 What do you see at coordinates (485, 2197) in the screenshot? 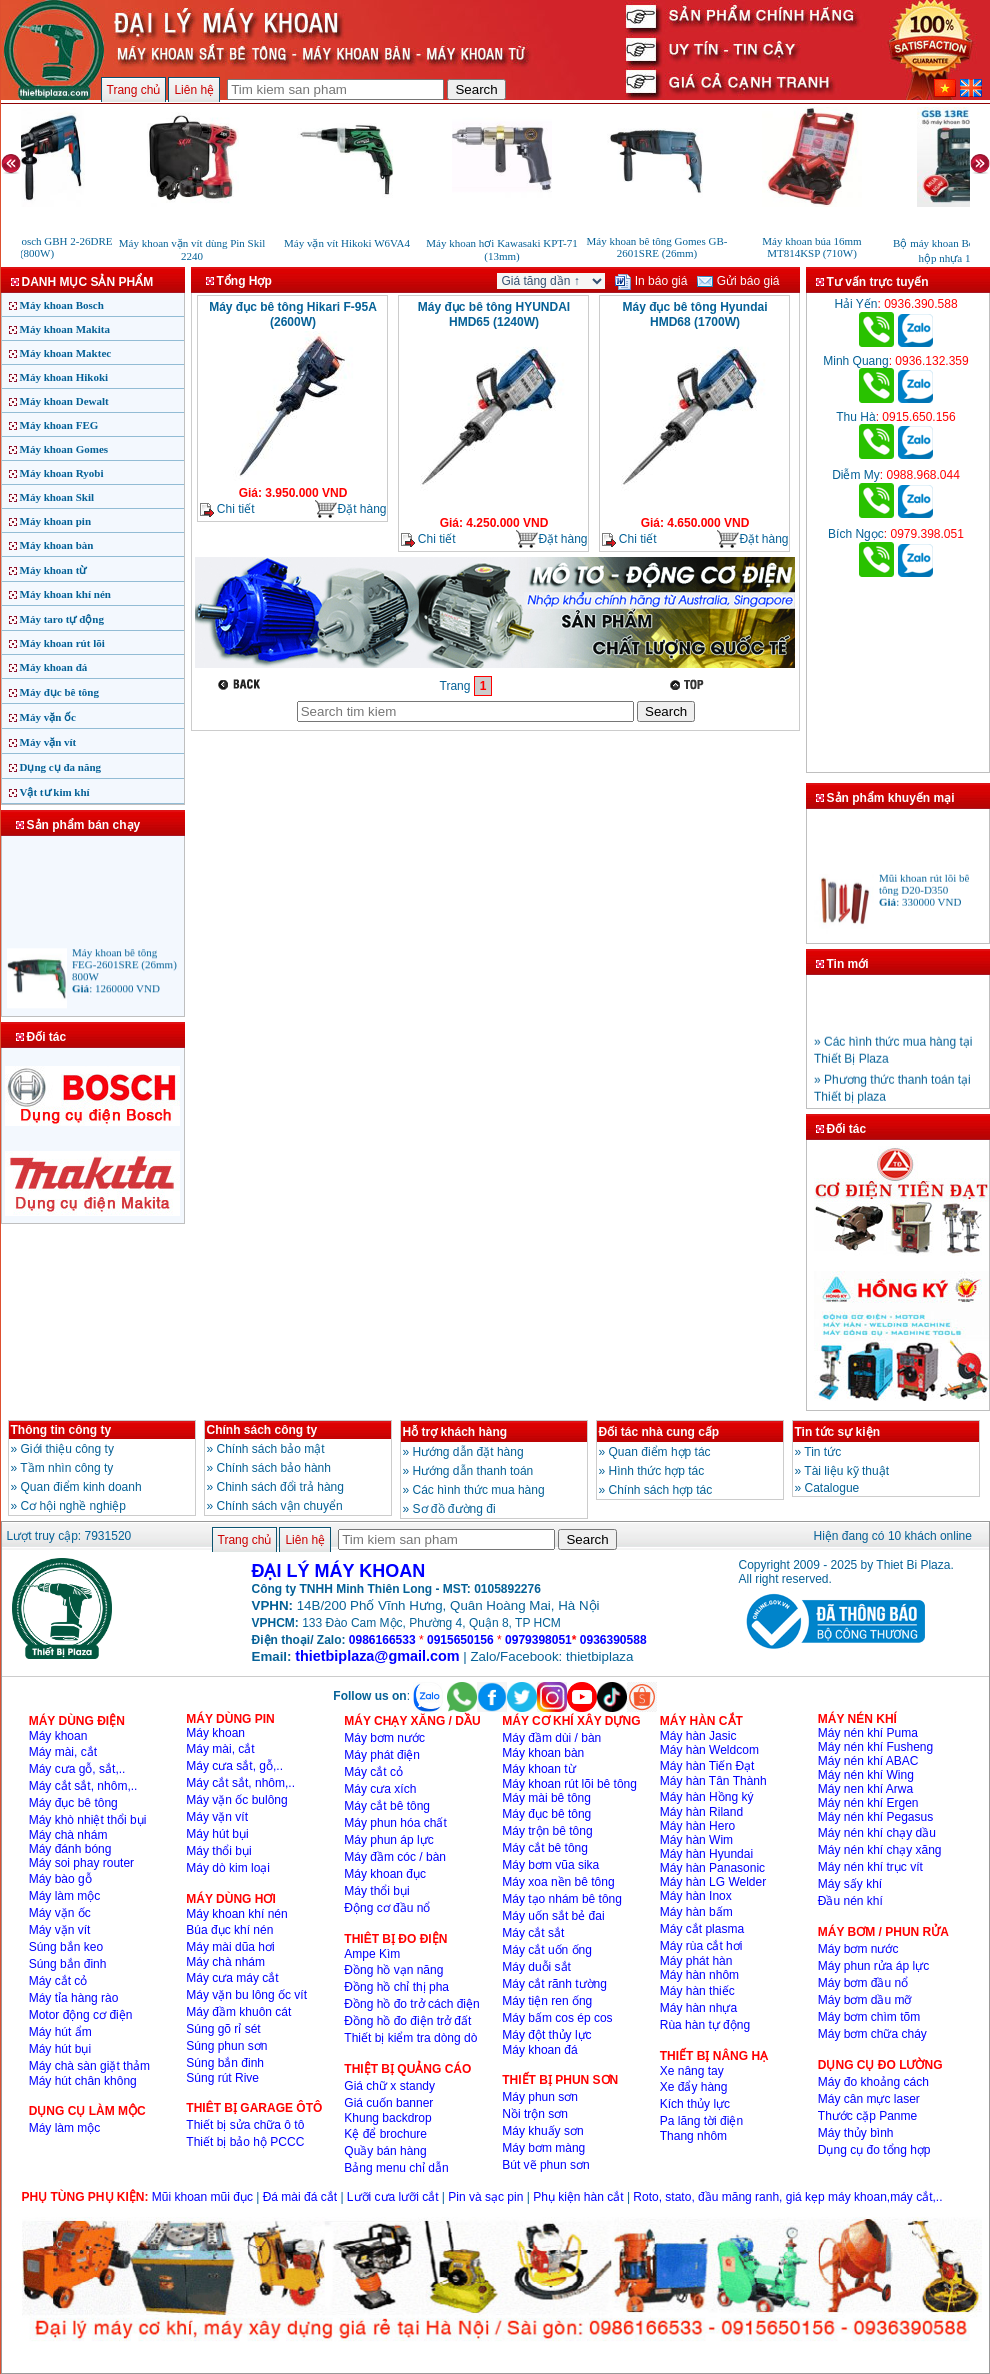
I see `Pin và sạc pin` at bounding box center [485, 2197].